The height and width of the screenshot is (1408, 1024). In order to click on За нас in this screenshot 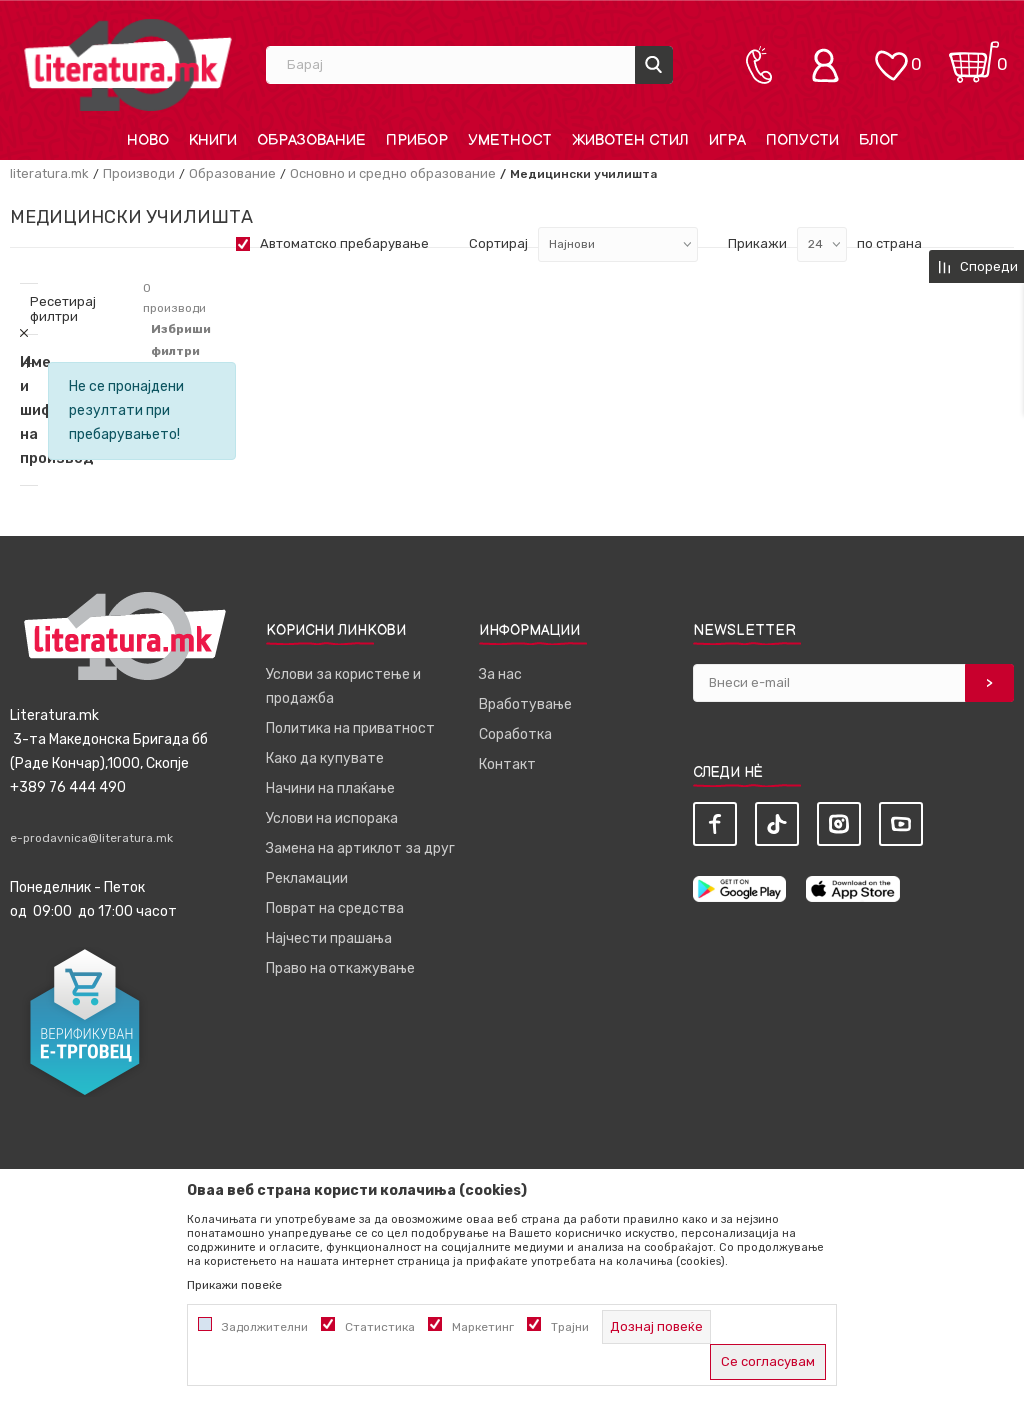, I will do `click(500, 674)`.